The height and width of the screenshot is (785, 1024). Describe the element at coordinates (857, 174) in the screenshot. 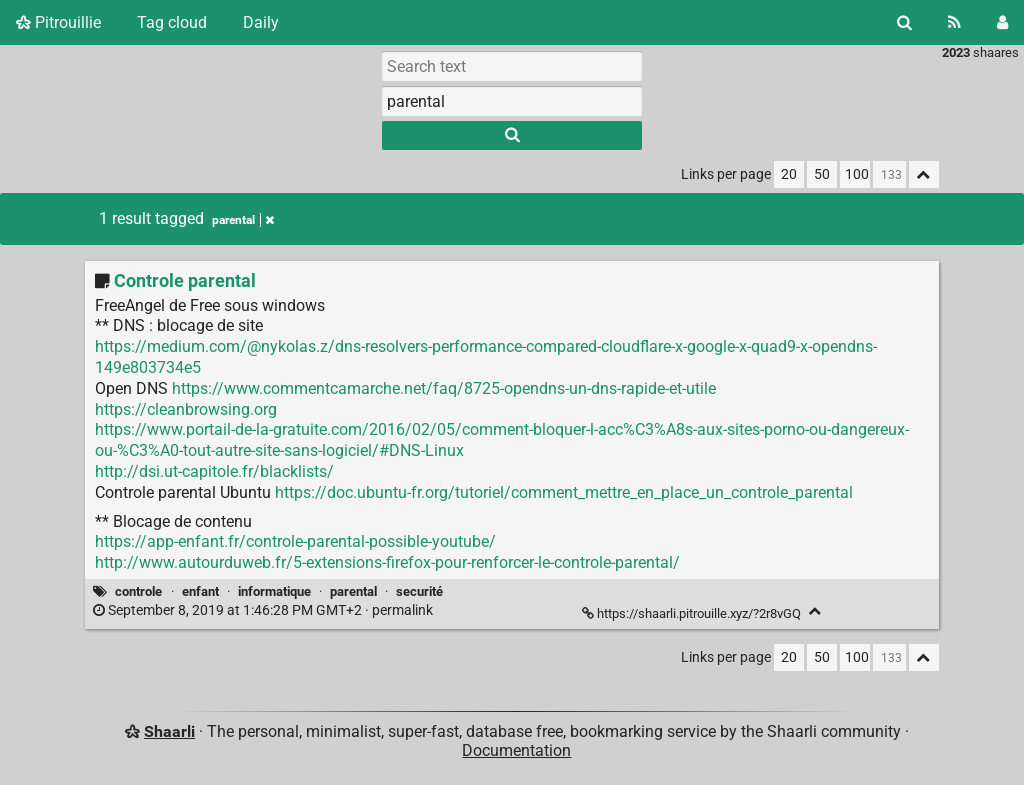

I see `100` at that location.